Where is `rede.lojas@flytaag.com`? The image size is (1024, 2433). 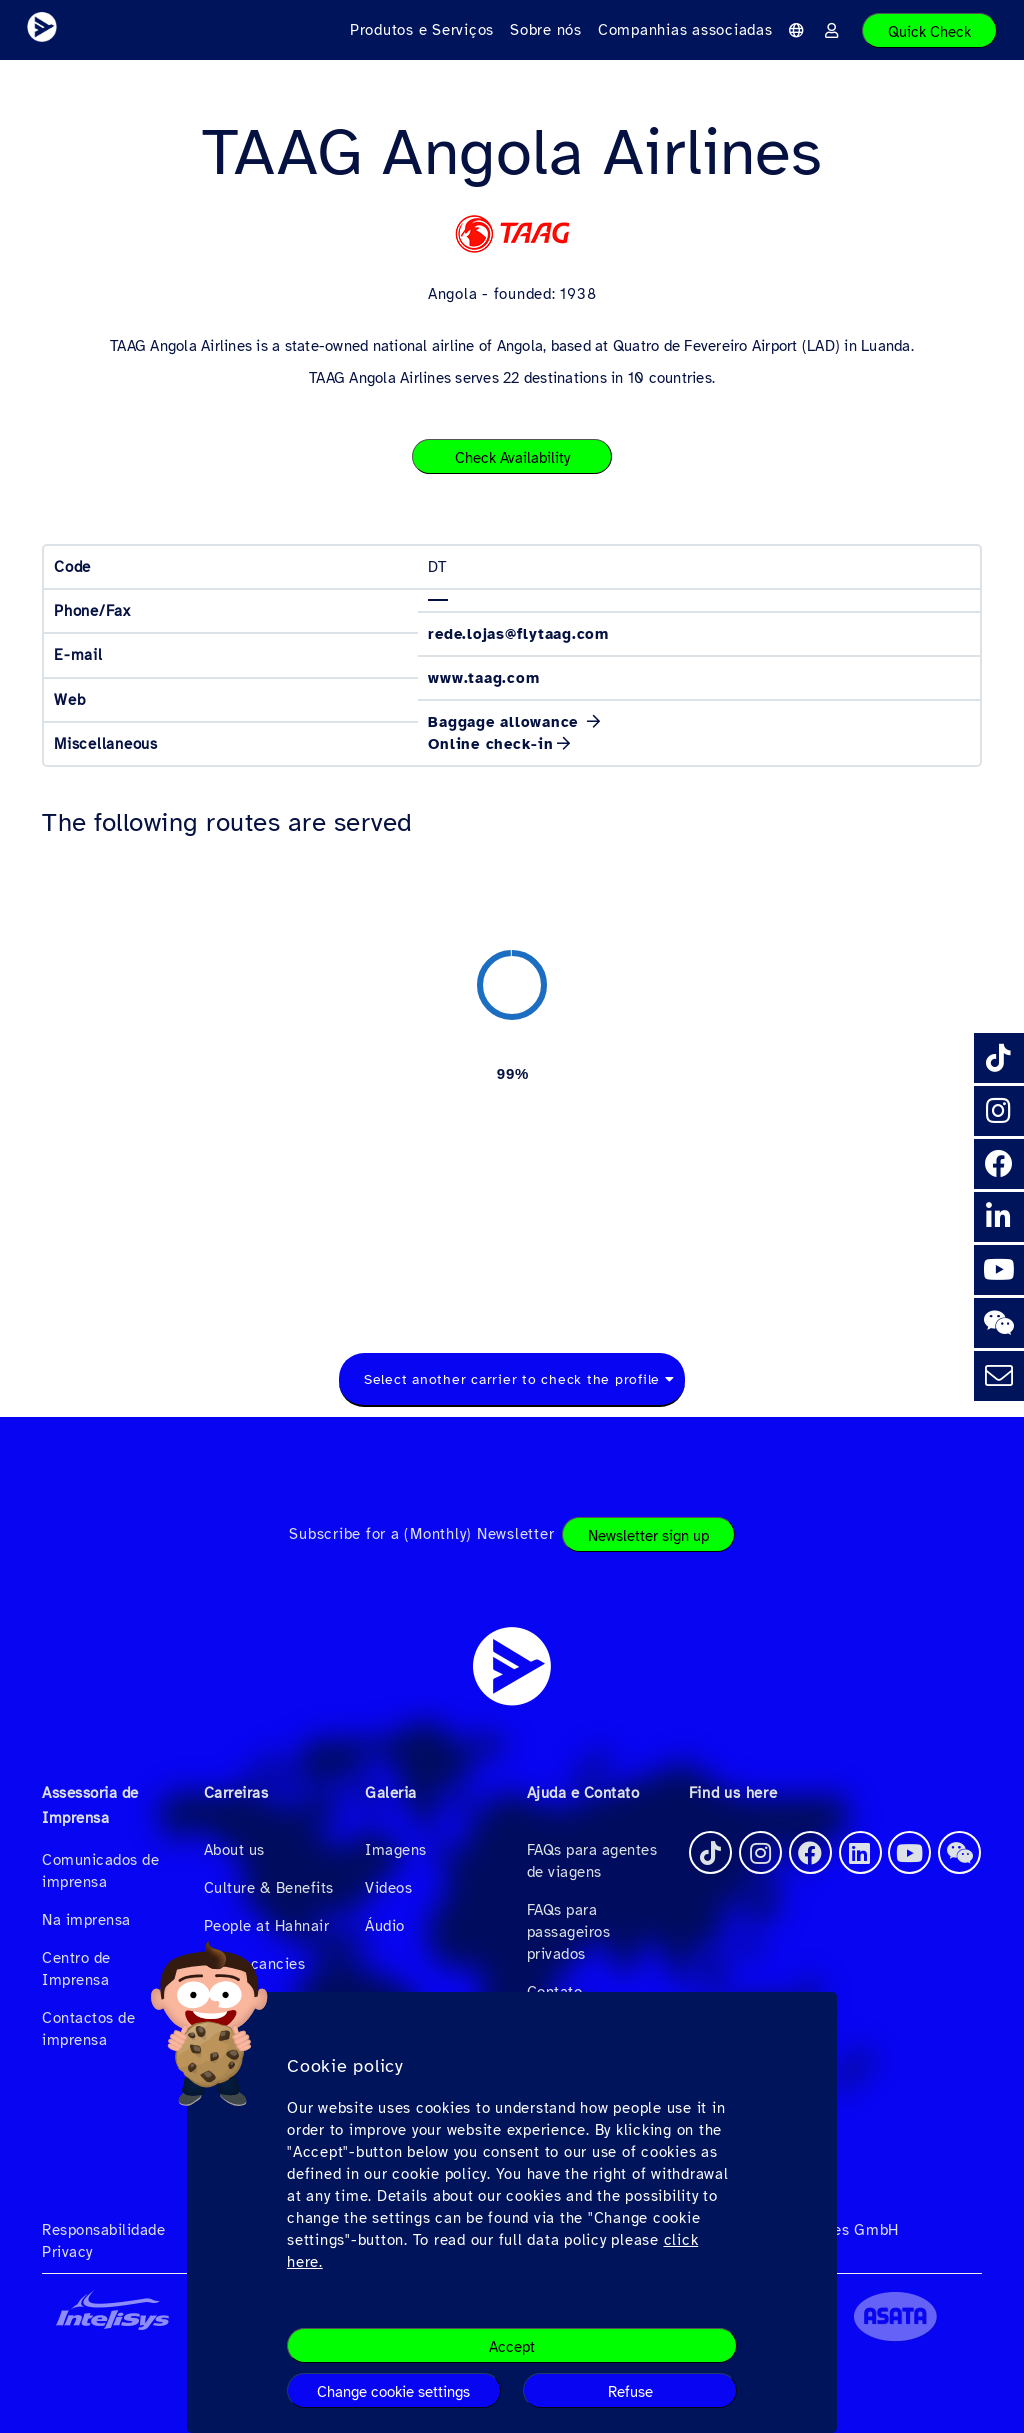
rede.lojas@flytaag.com is located at coordinates (518, 634).